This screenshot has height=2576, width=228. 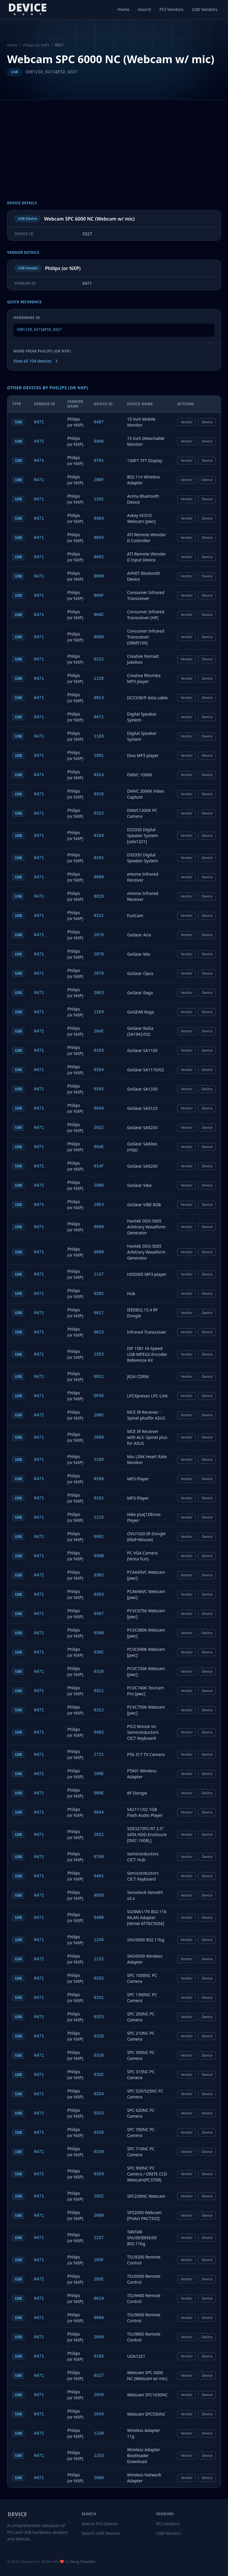 I want to click on Vendor, so click(x=186, y=421).